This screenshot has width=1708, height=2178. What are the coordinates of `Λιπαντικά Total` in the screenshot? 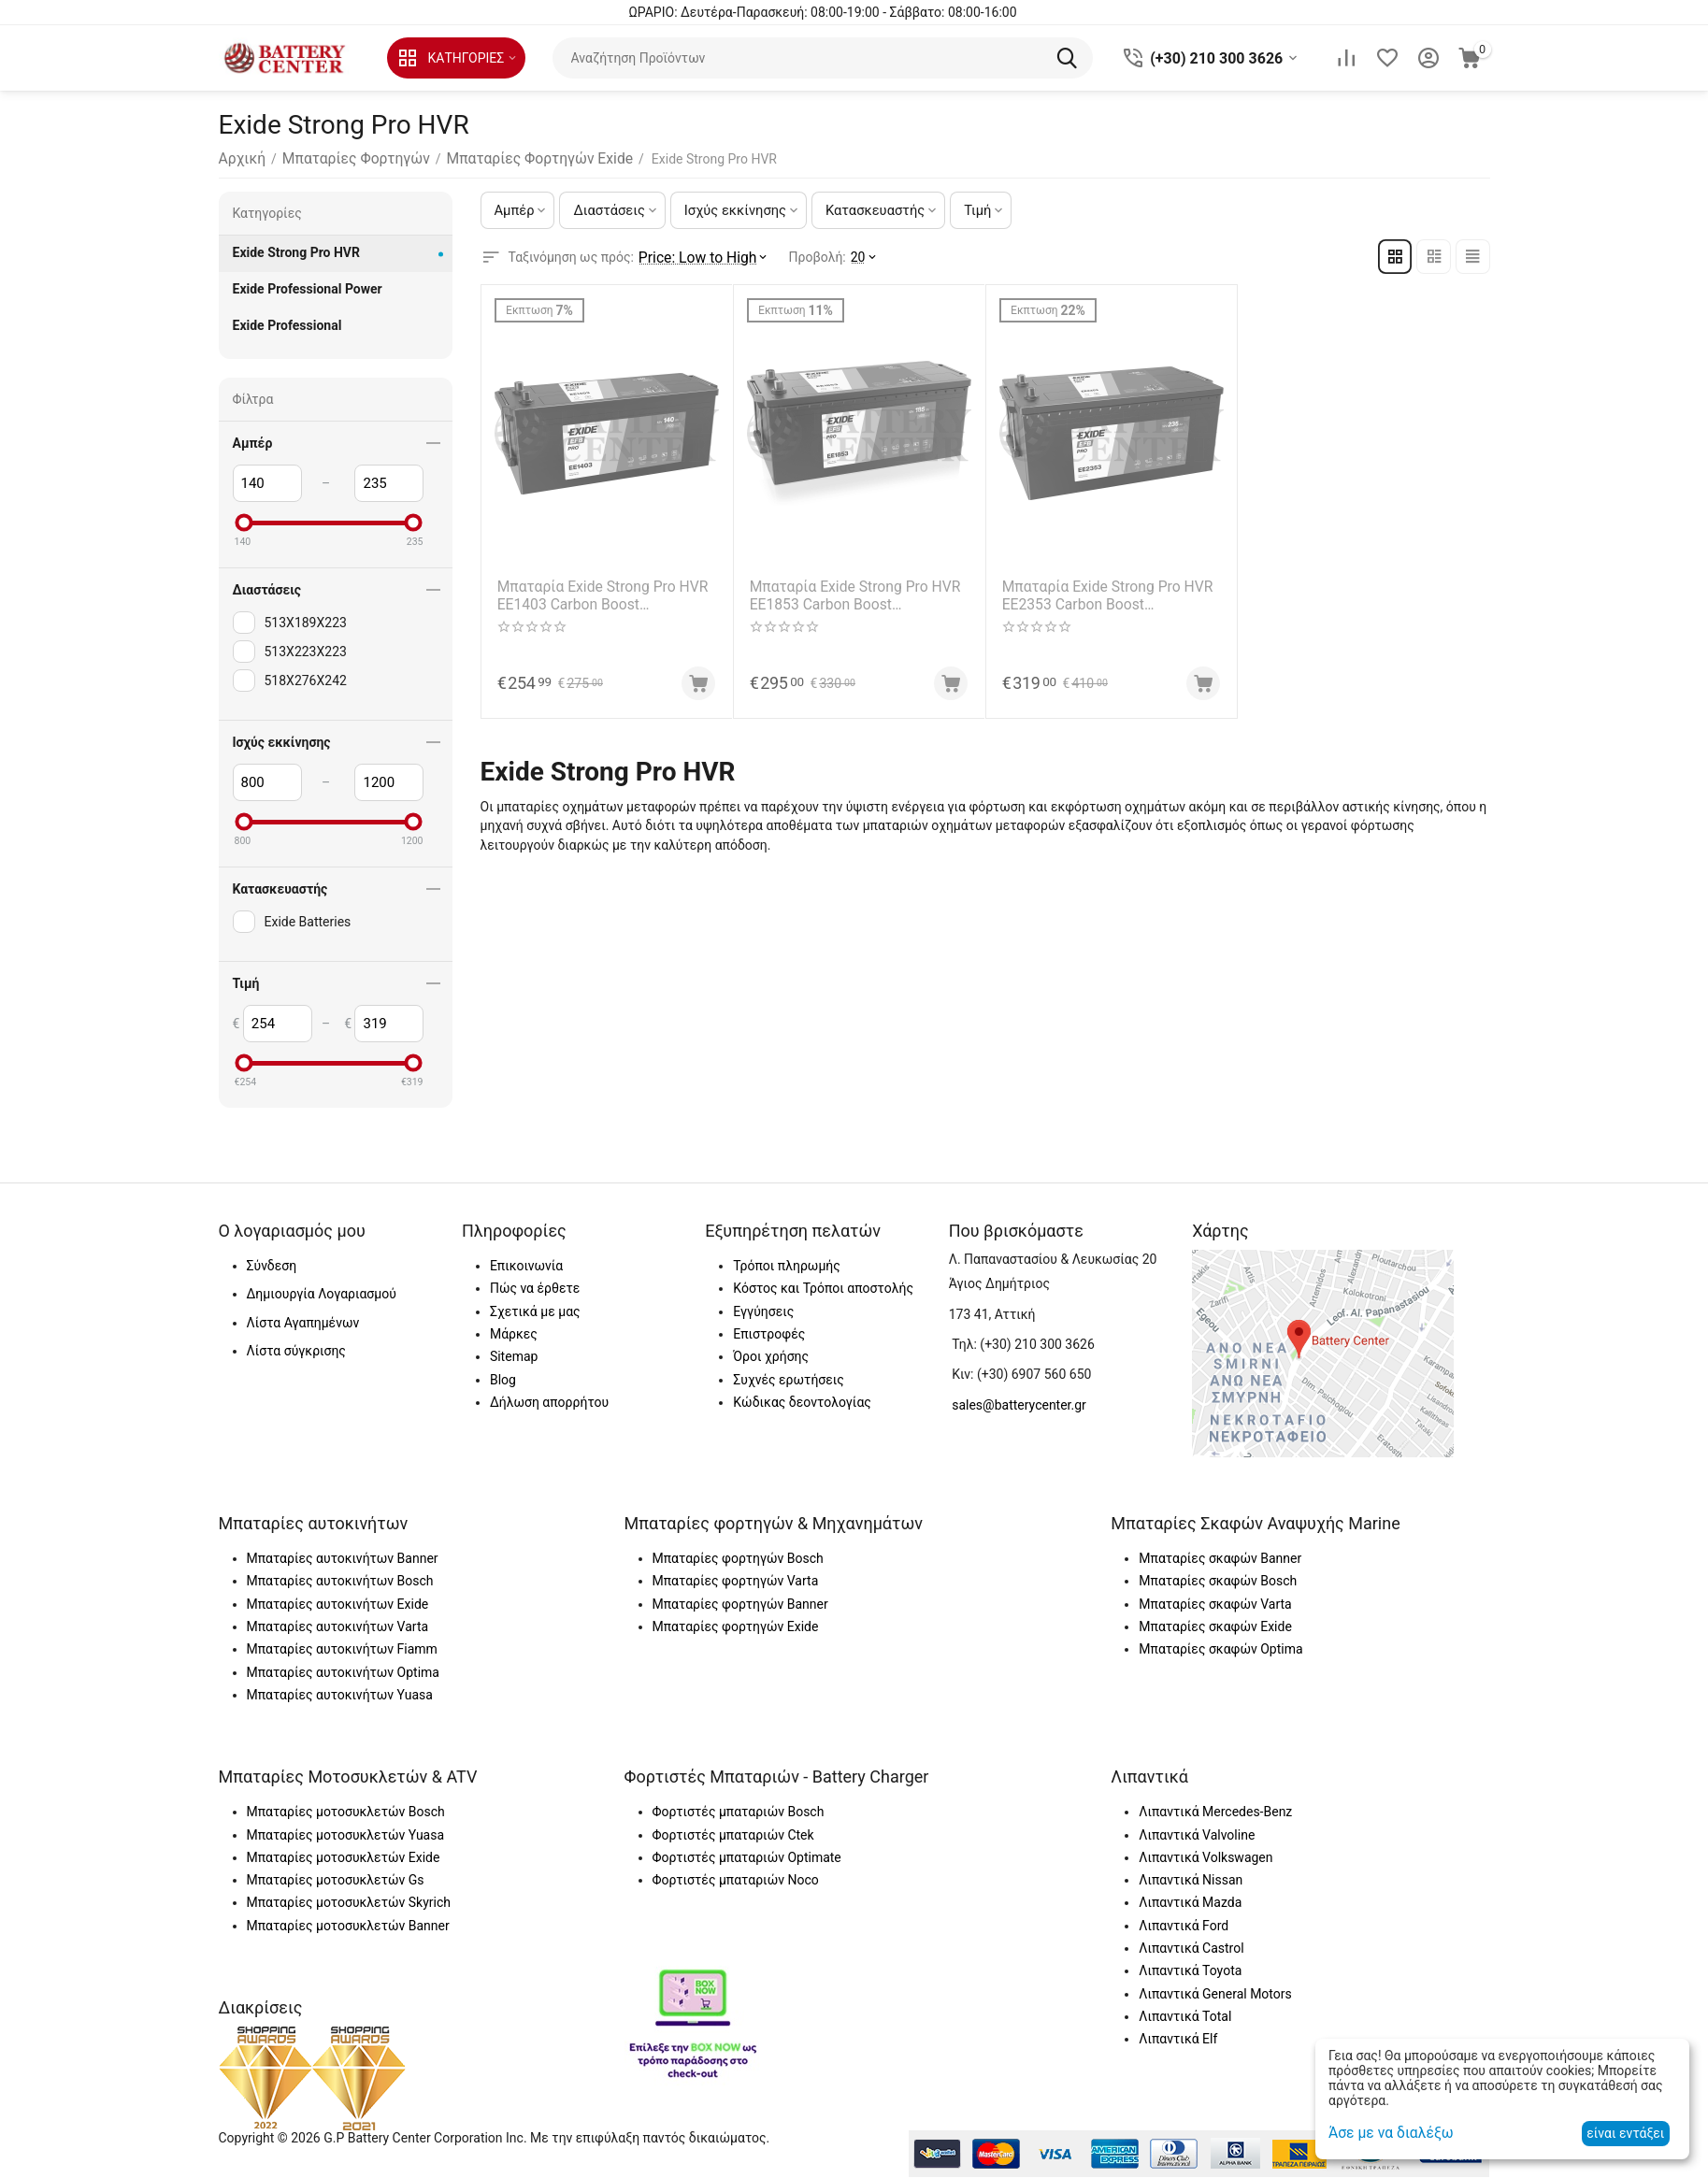 It's located at (1185, 2016).